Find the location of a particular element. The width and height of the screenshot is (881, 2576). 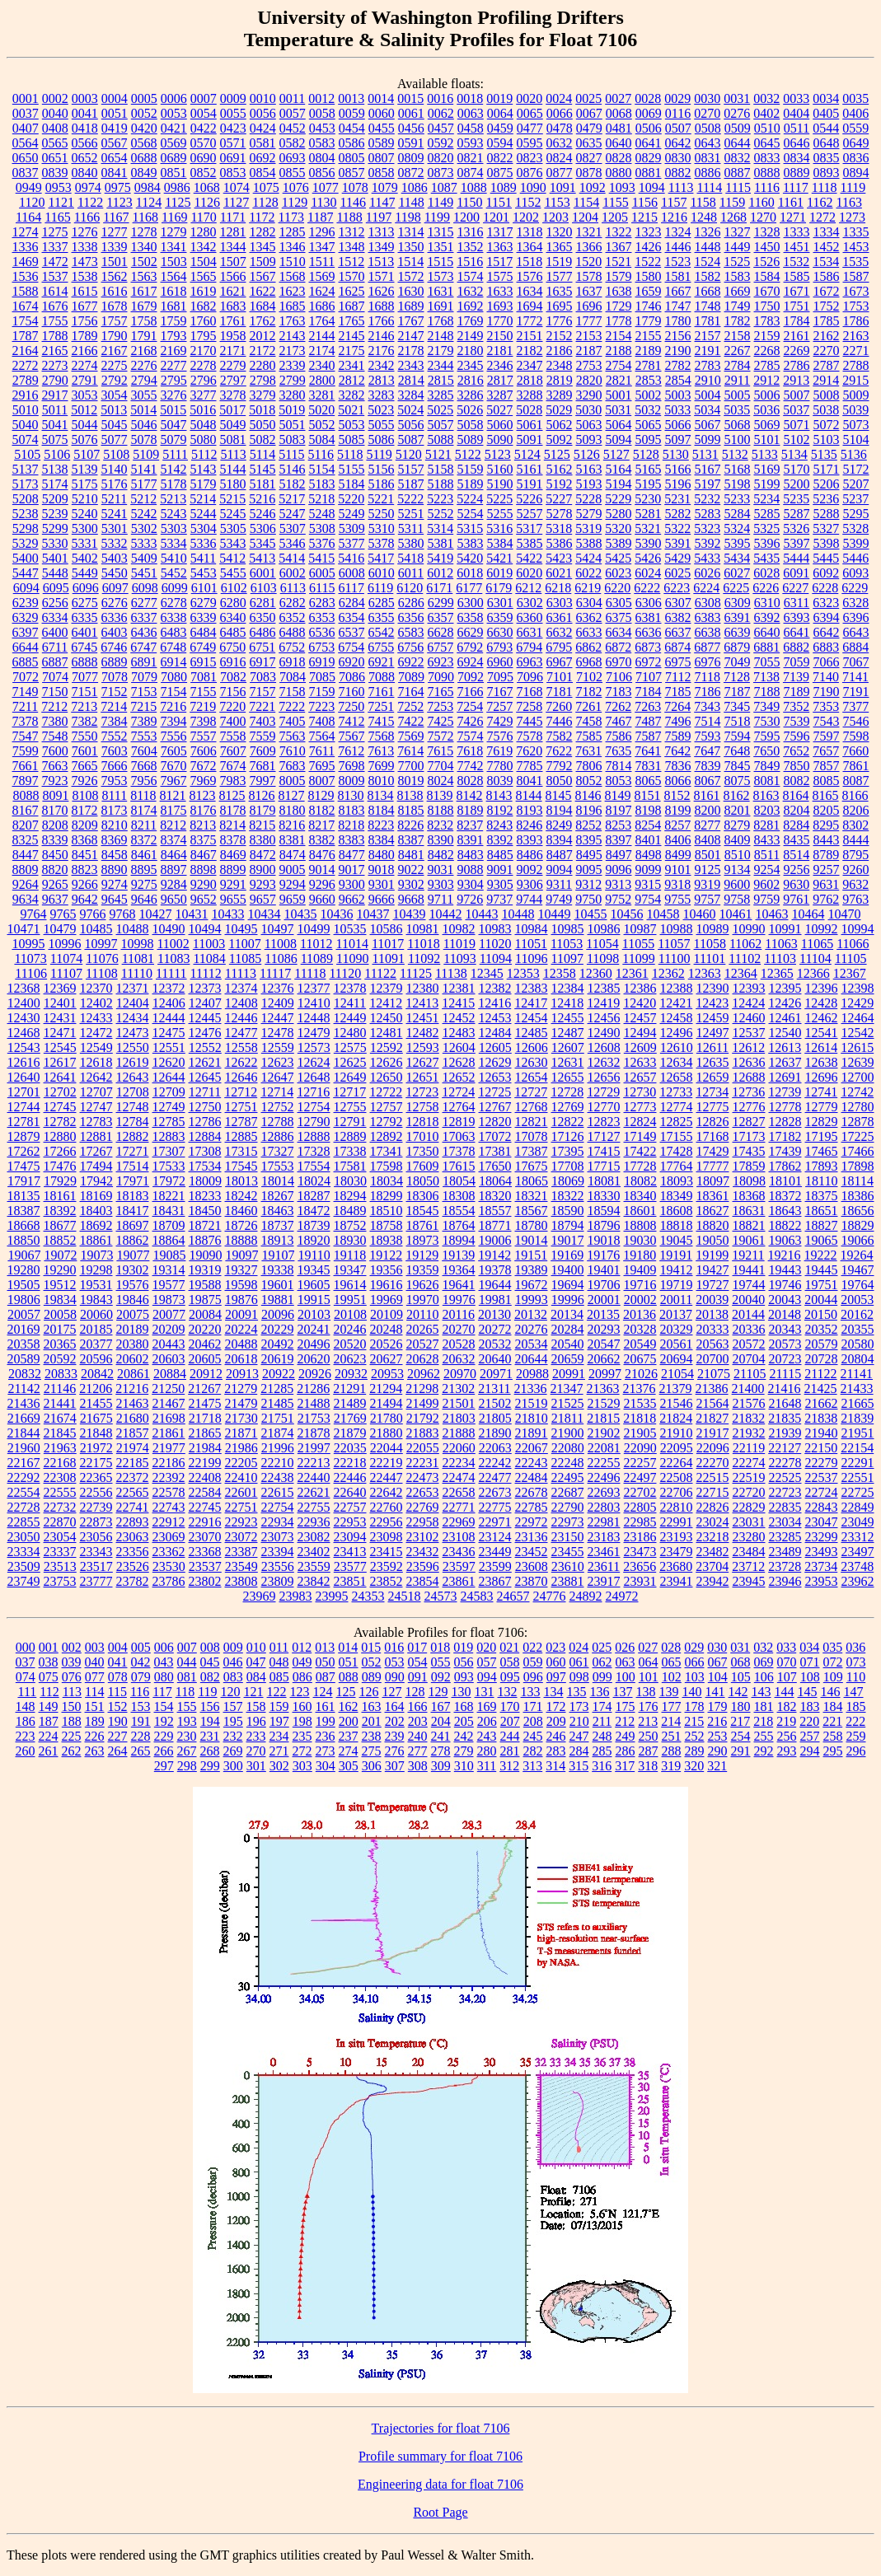

9662 is located at coordinates (352, 899).